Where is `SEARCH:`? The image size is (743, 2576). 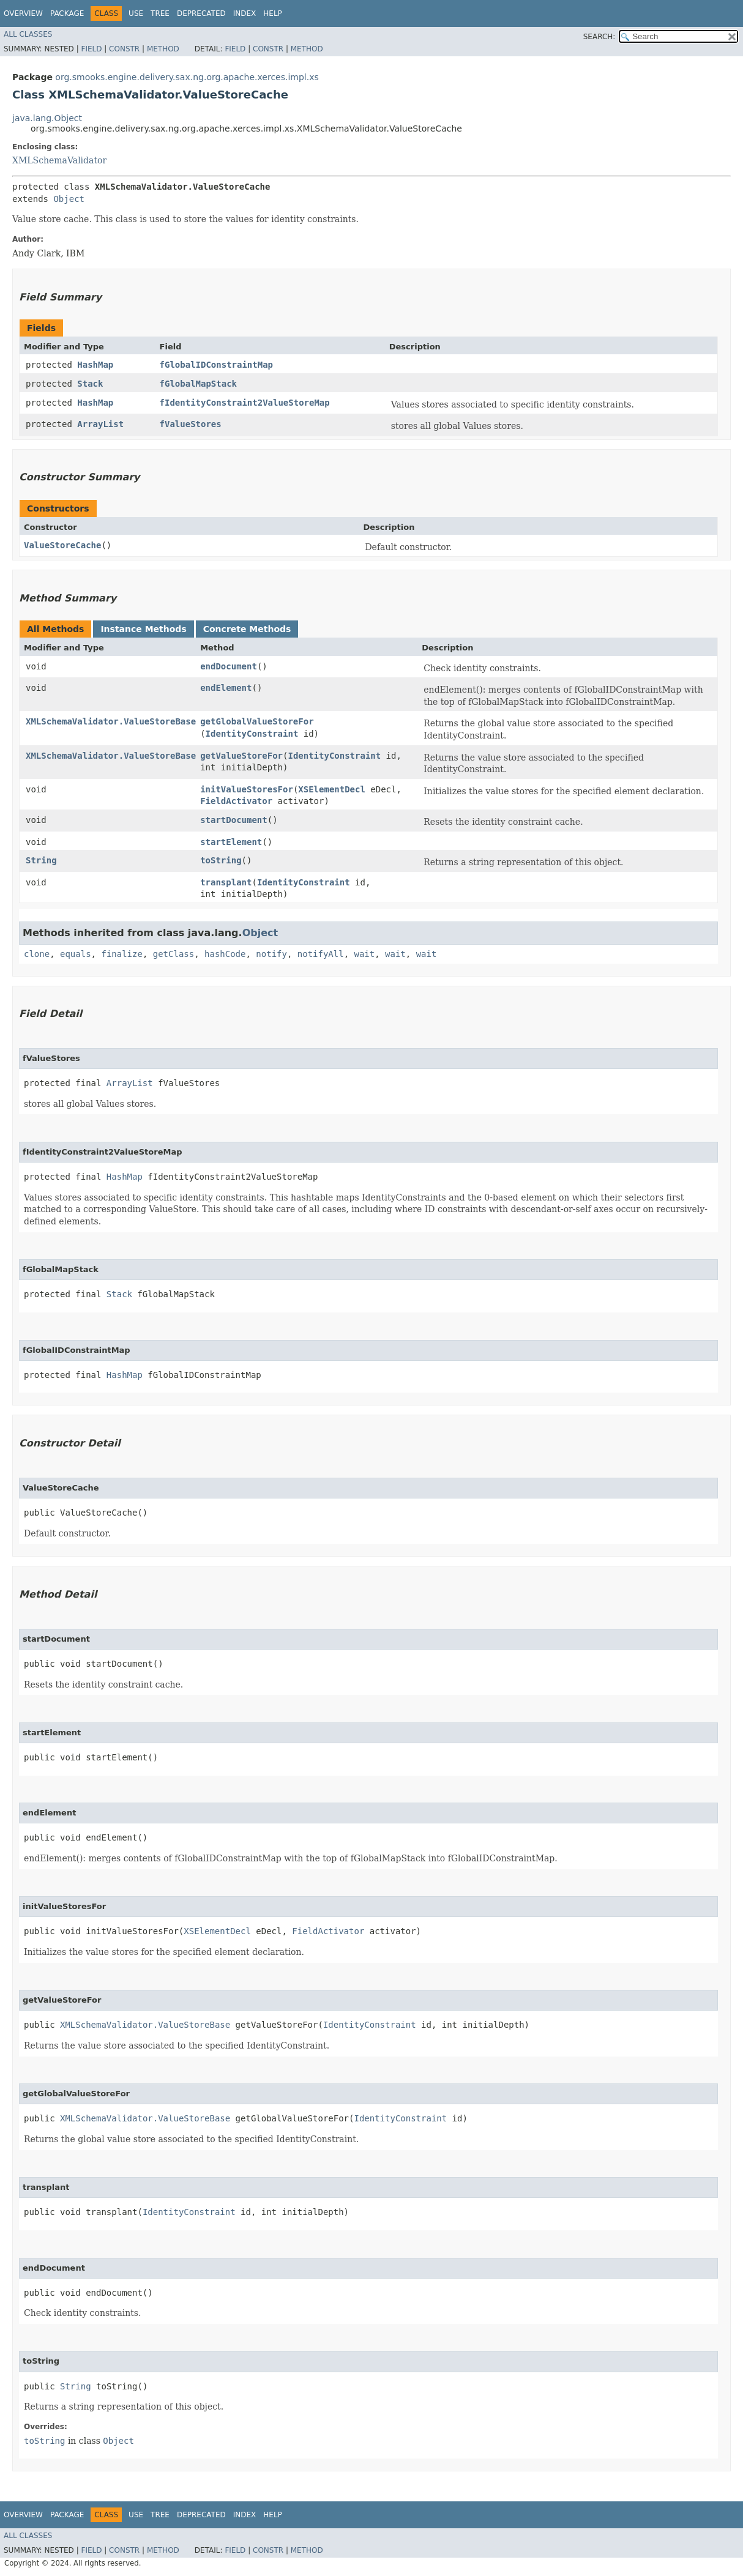
SEARCH: is located at coordinates (599, 36).